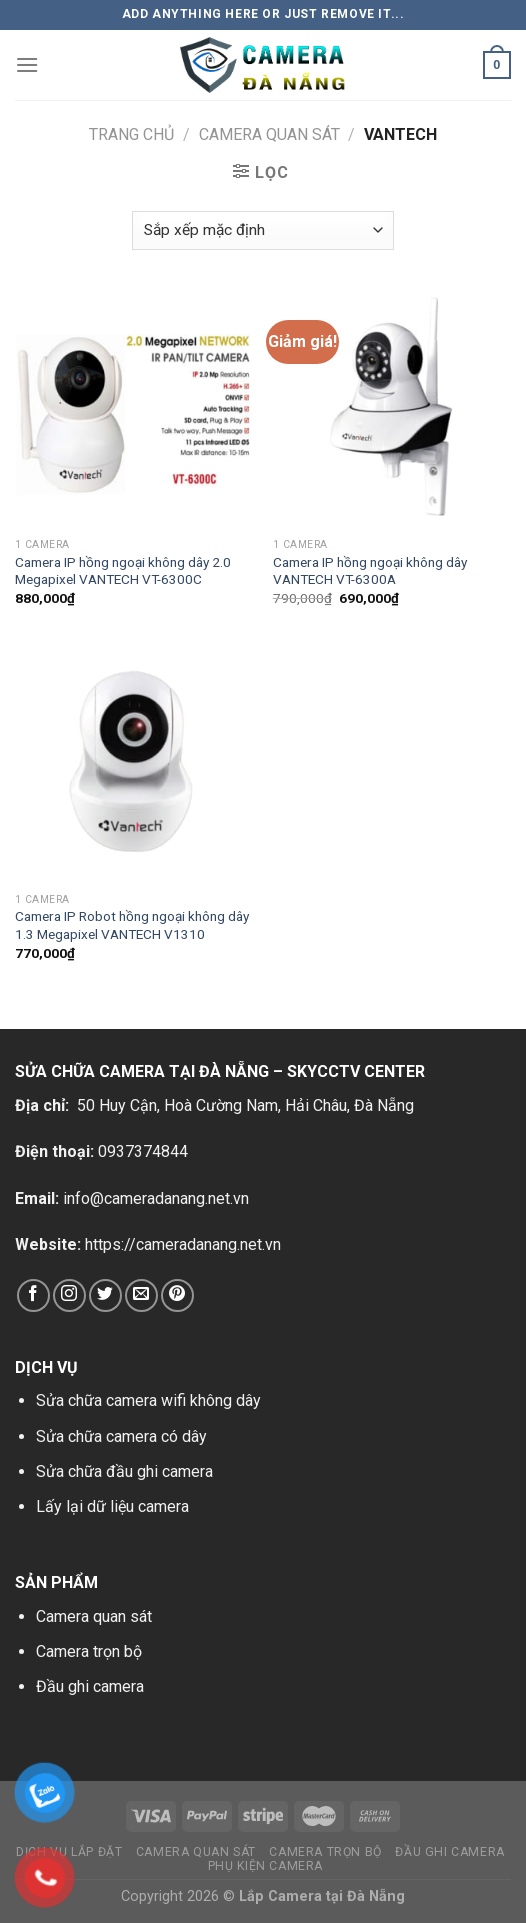 The image size is (526, 1923). I want to click on [Follow on Twitter], so click(105, 1295).